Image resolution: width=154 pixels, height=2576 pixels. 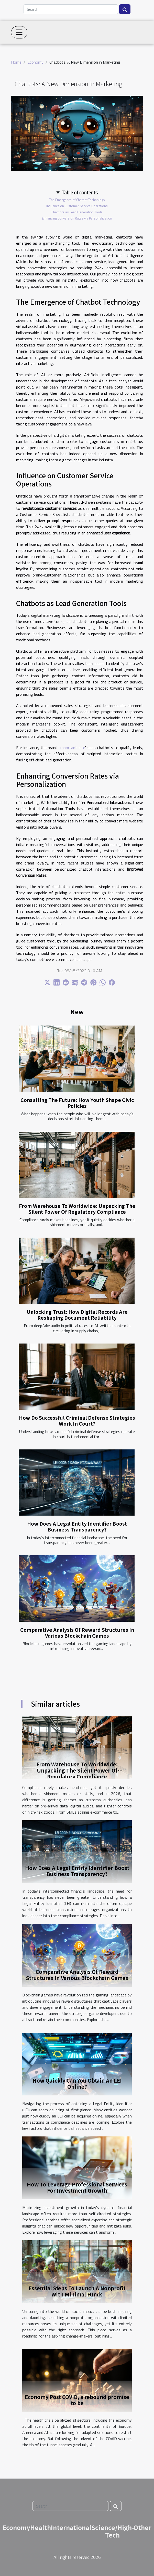 I want to click on How Does A Legal Entity Identifier Boost Business Transparency?, so click(x=77, y=1526).